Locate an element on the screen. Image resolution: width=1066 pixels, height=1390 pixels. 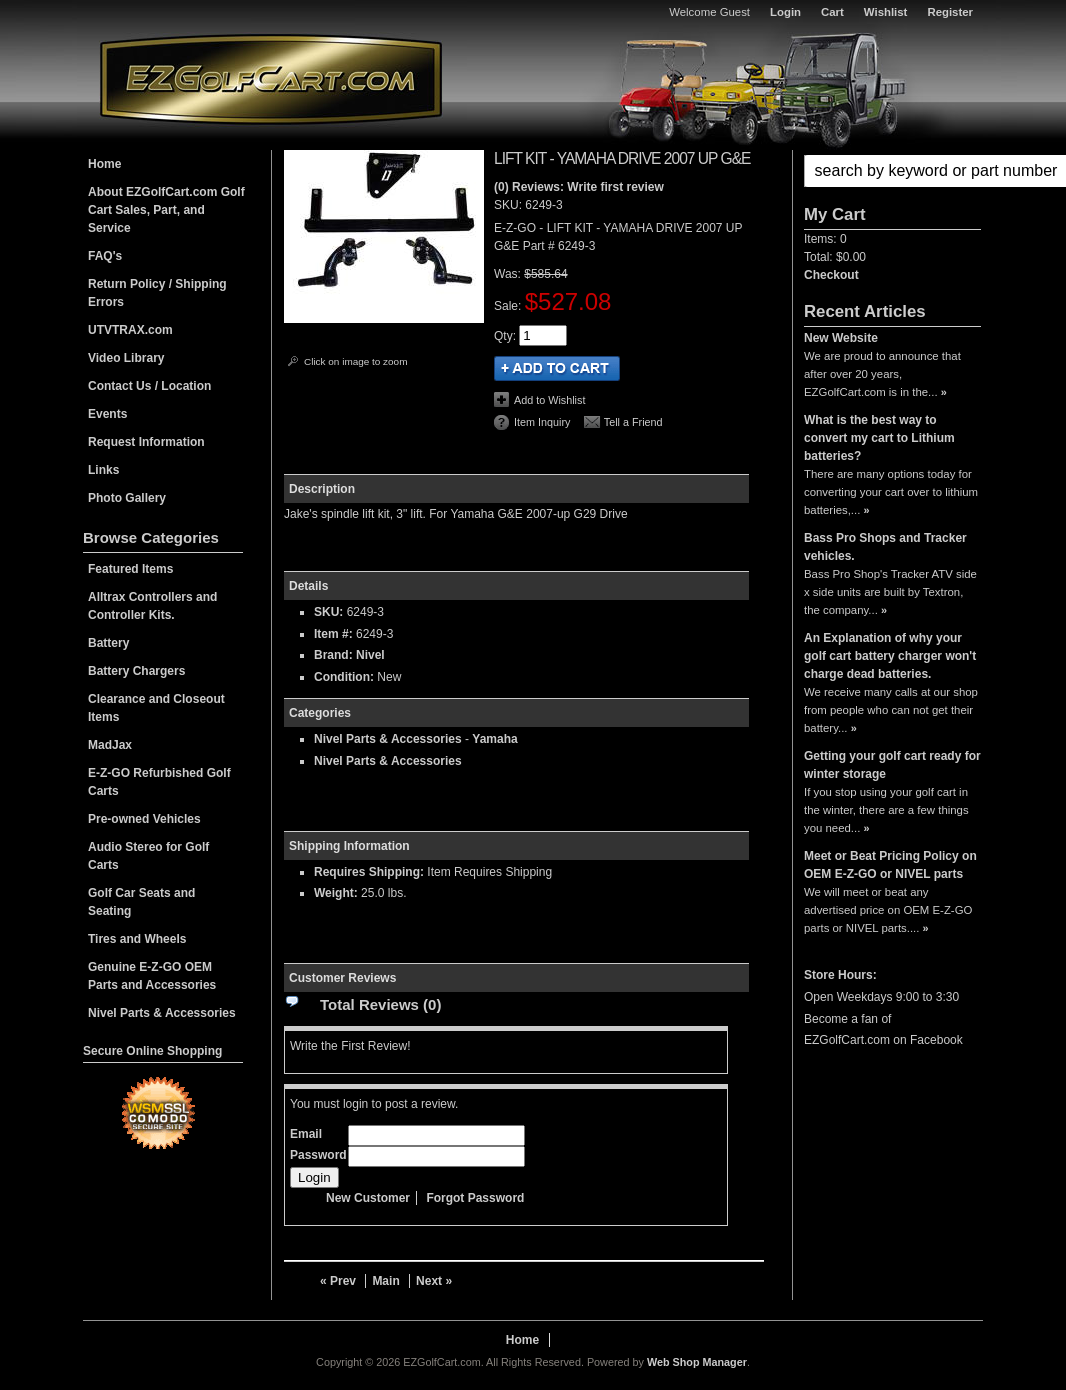
Wishlist is located at coordinates (886, 12).